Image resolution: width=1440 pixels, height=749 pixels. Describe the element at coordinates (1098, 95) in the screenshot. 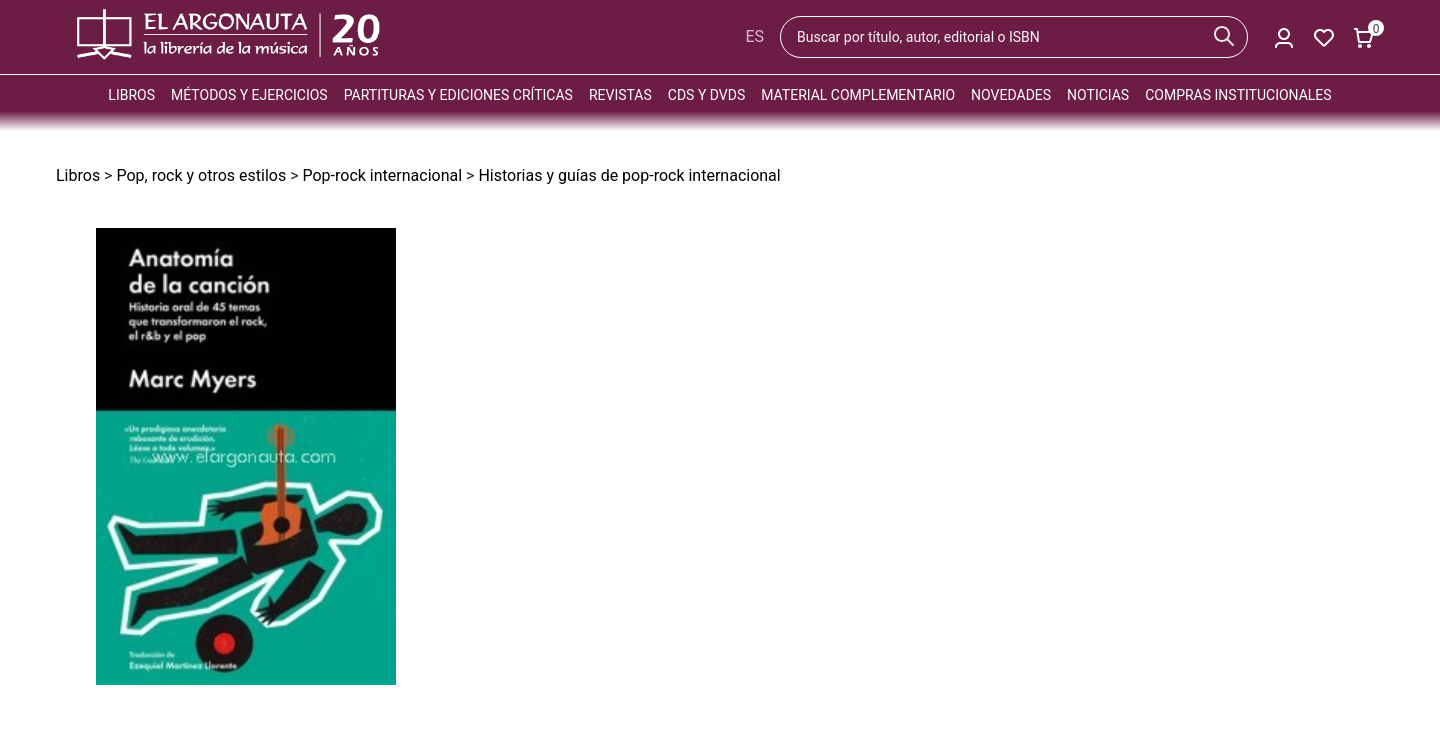

I see `Noticias` at that location.